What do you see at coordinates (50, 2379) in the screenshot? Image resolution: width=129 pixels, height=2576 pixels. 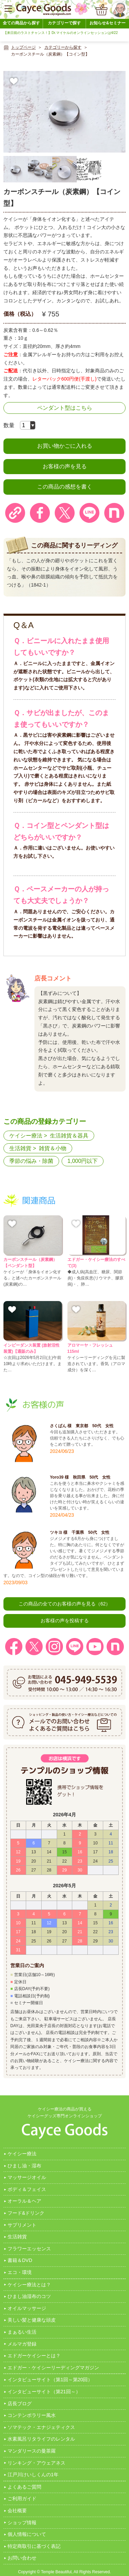 I see `インタビューサイト（第1回～第20回）` at bounding box center [50, 2379].